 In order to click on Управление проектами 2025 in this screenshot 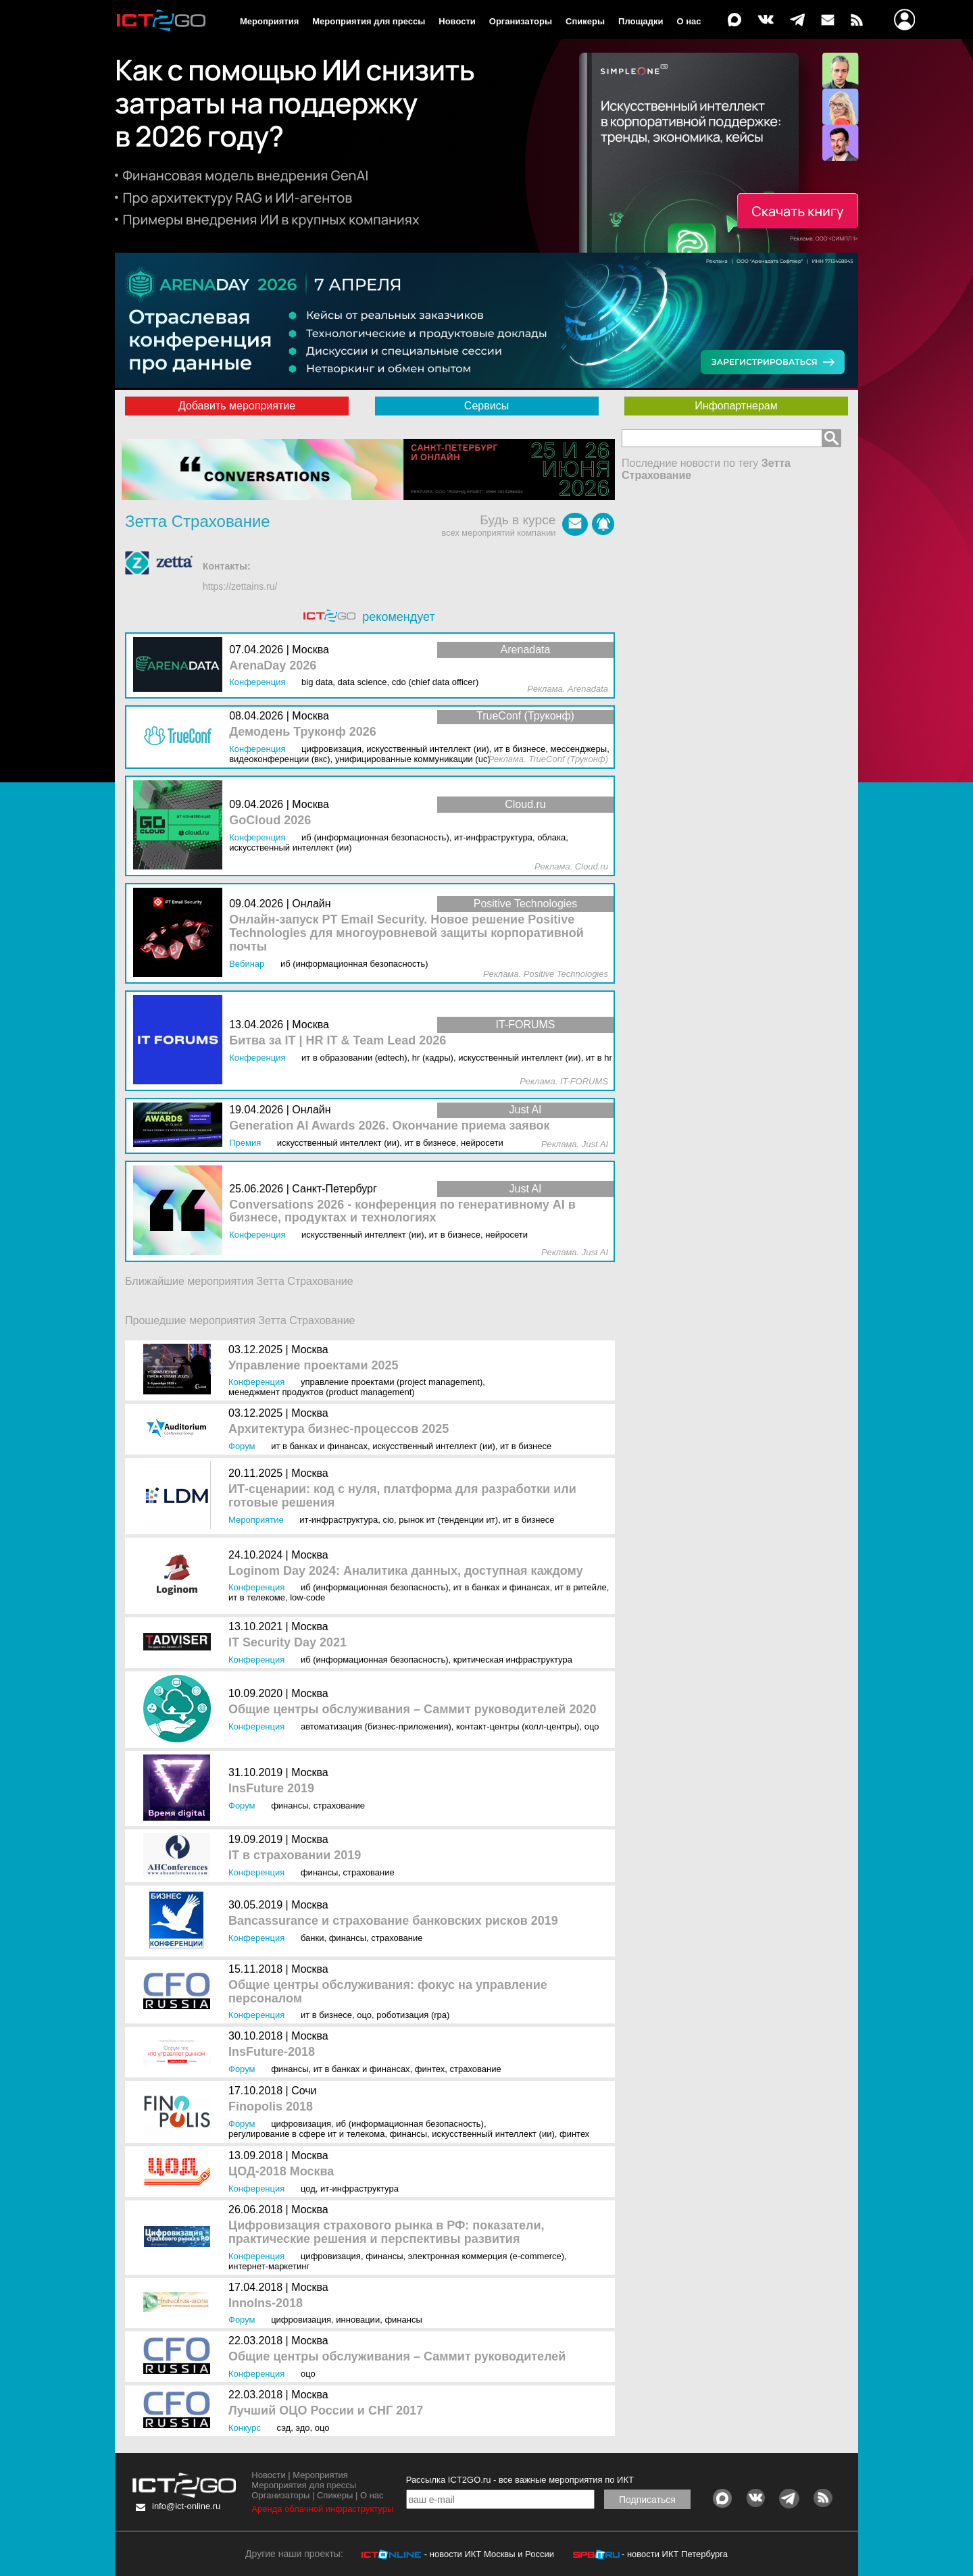, I will do `click(313, 1365)`.